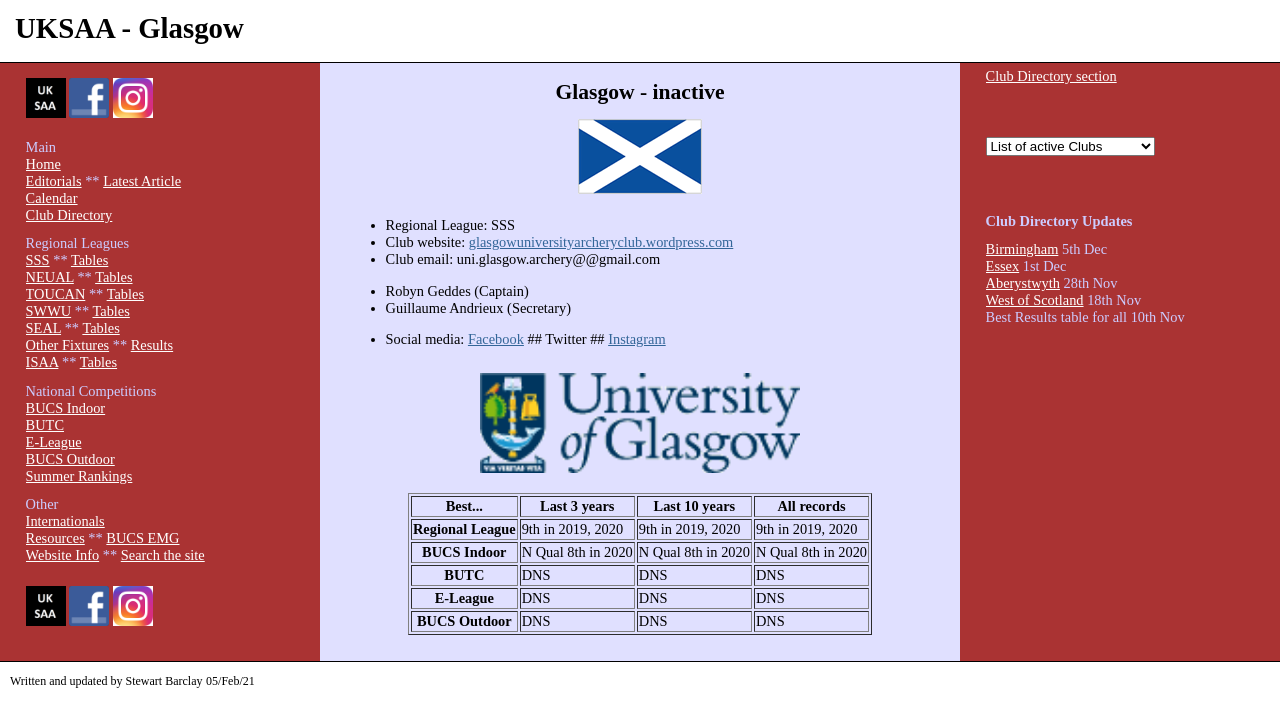  I want to click on Search the site, so click(163, 555).